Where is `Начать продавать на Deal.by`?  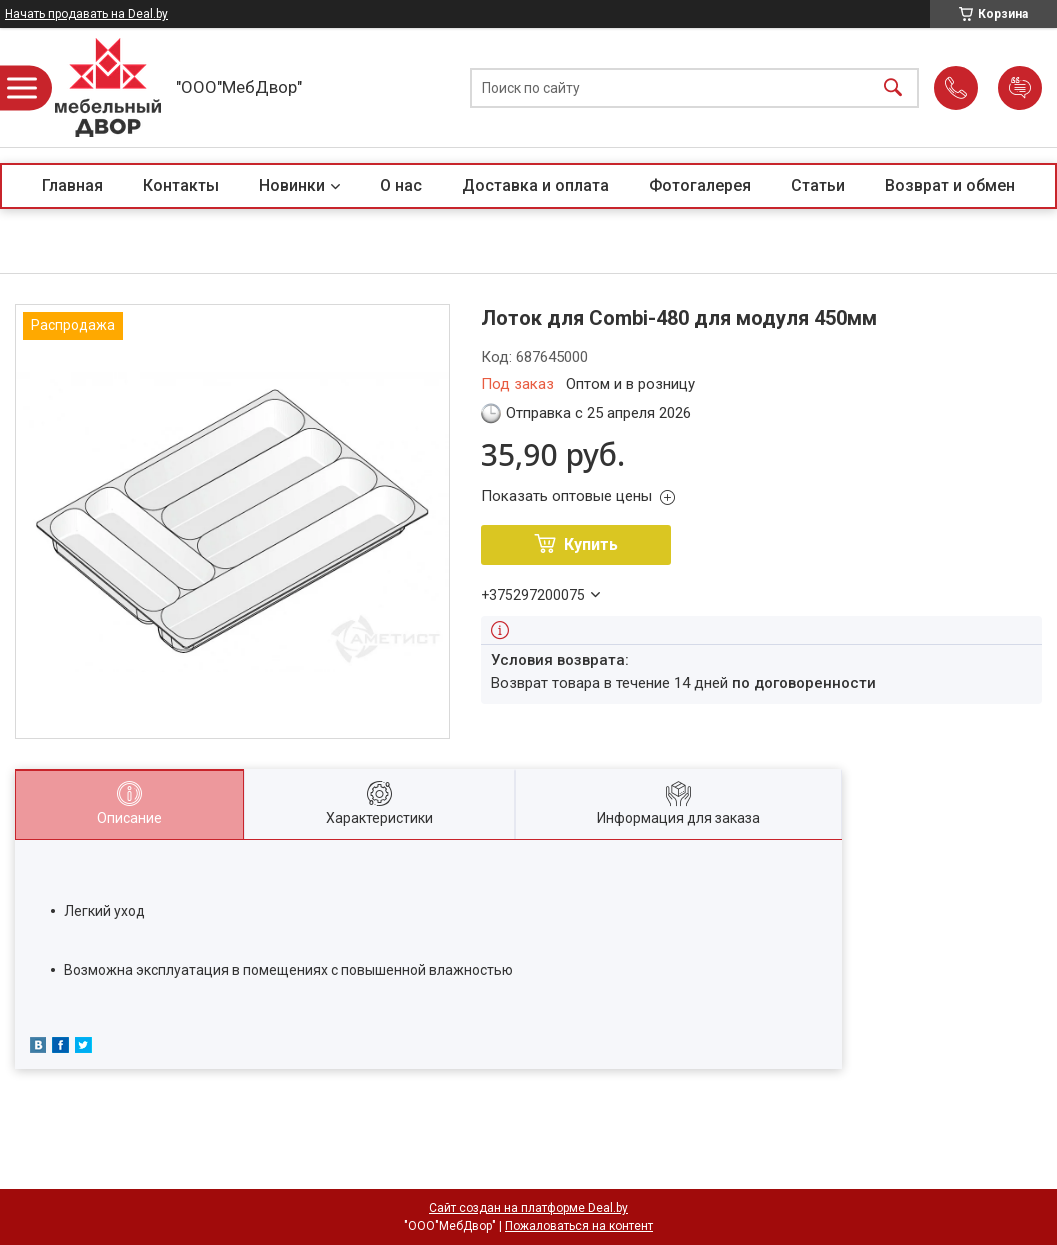 Начать продавать на Deal.by is located at coordinates (86, 14).